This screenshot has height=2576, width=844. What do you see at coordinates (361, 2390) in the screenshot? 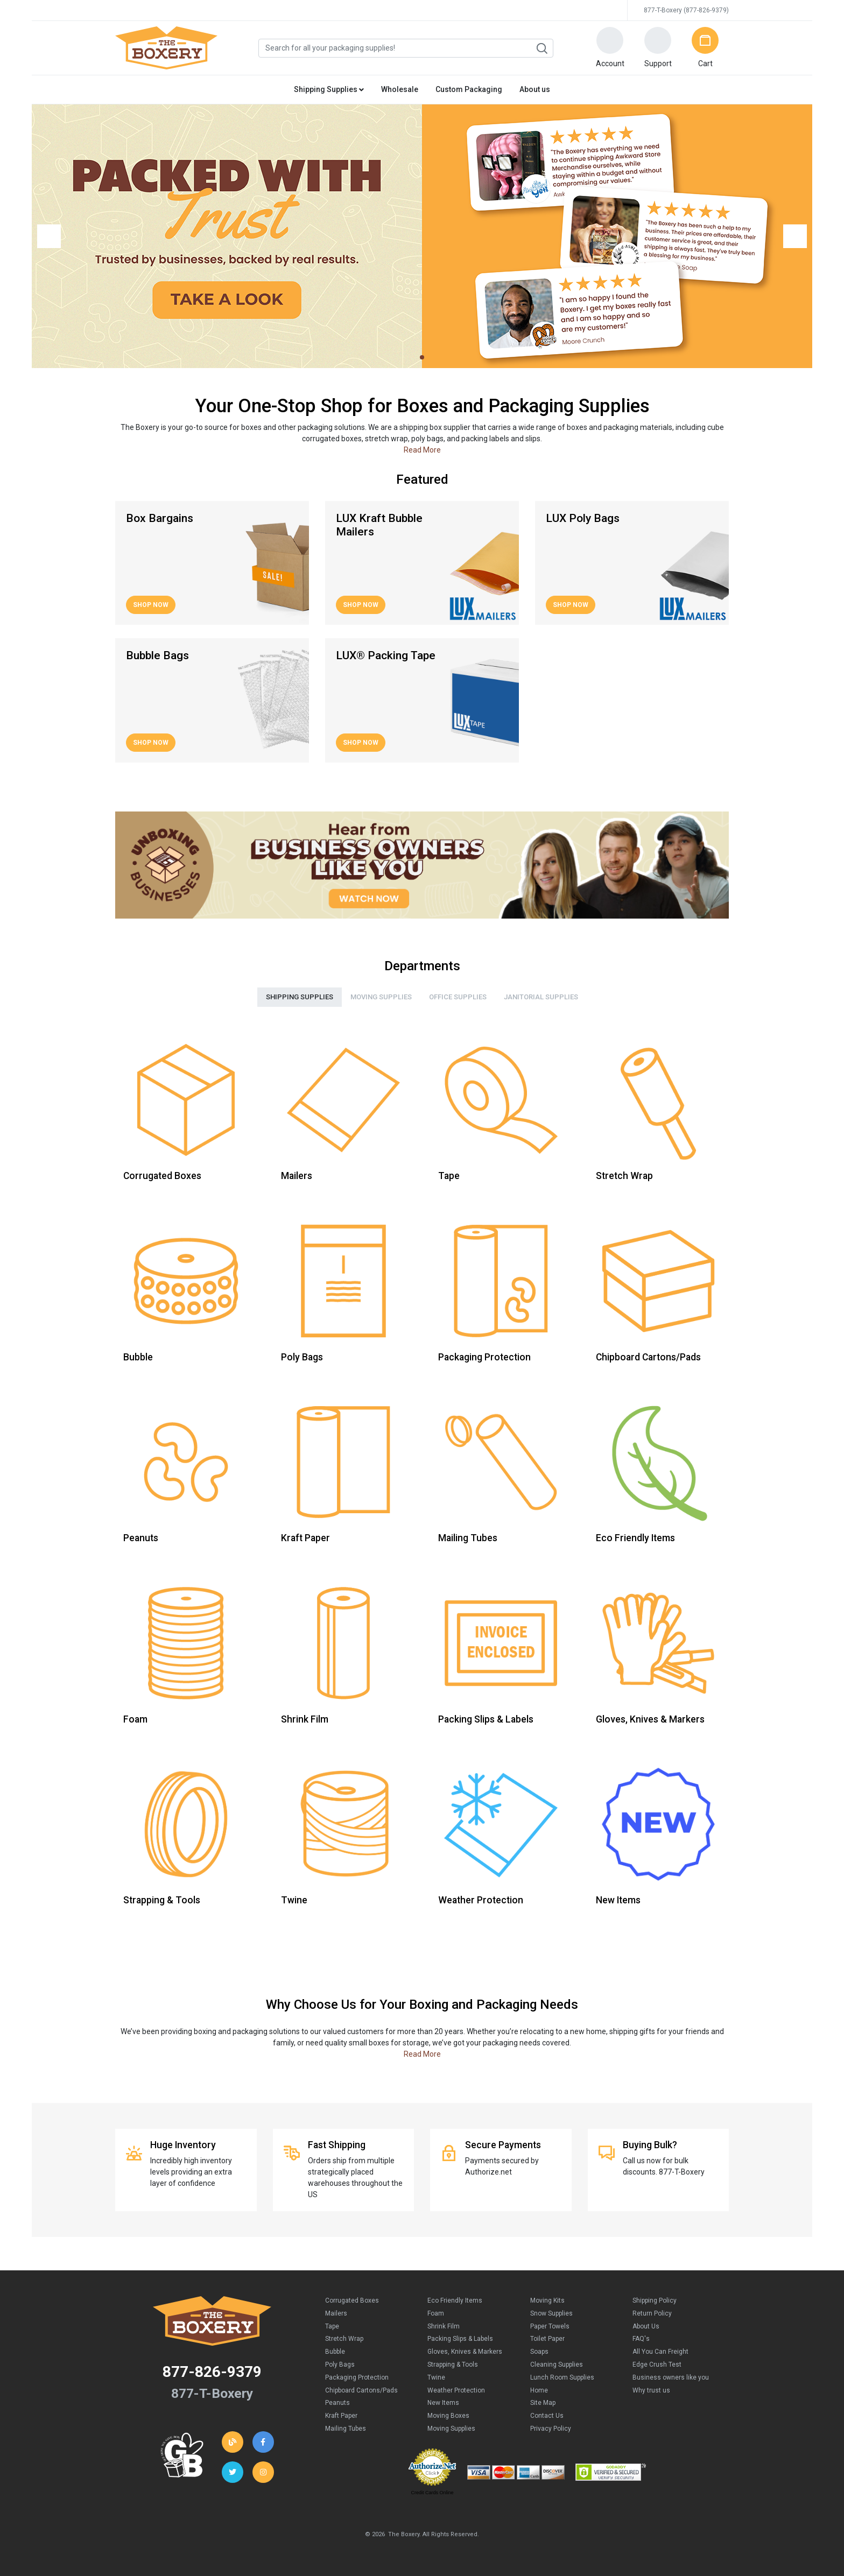
I see `Chipboard Cartons/Pads` at bounding box center [361, 2390].